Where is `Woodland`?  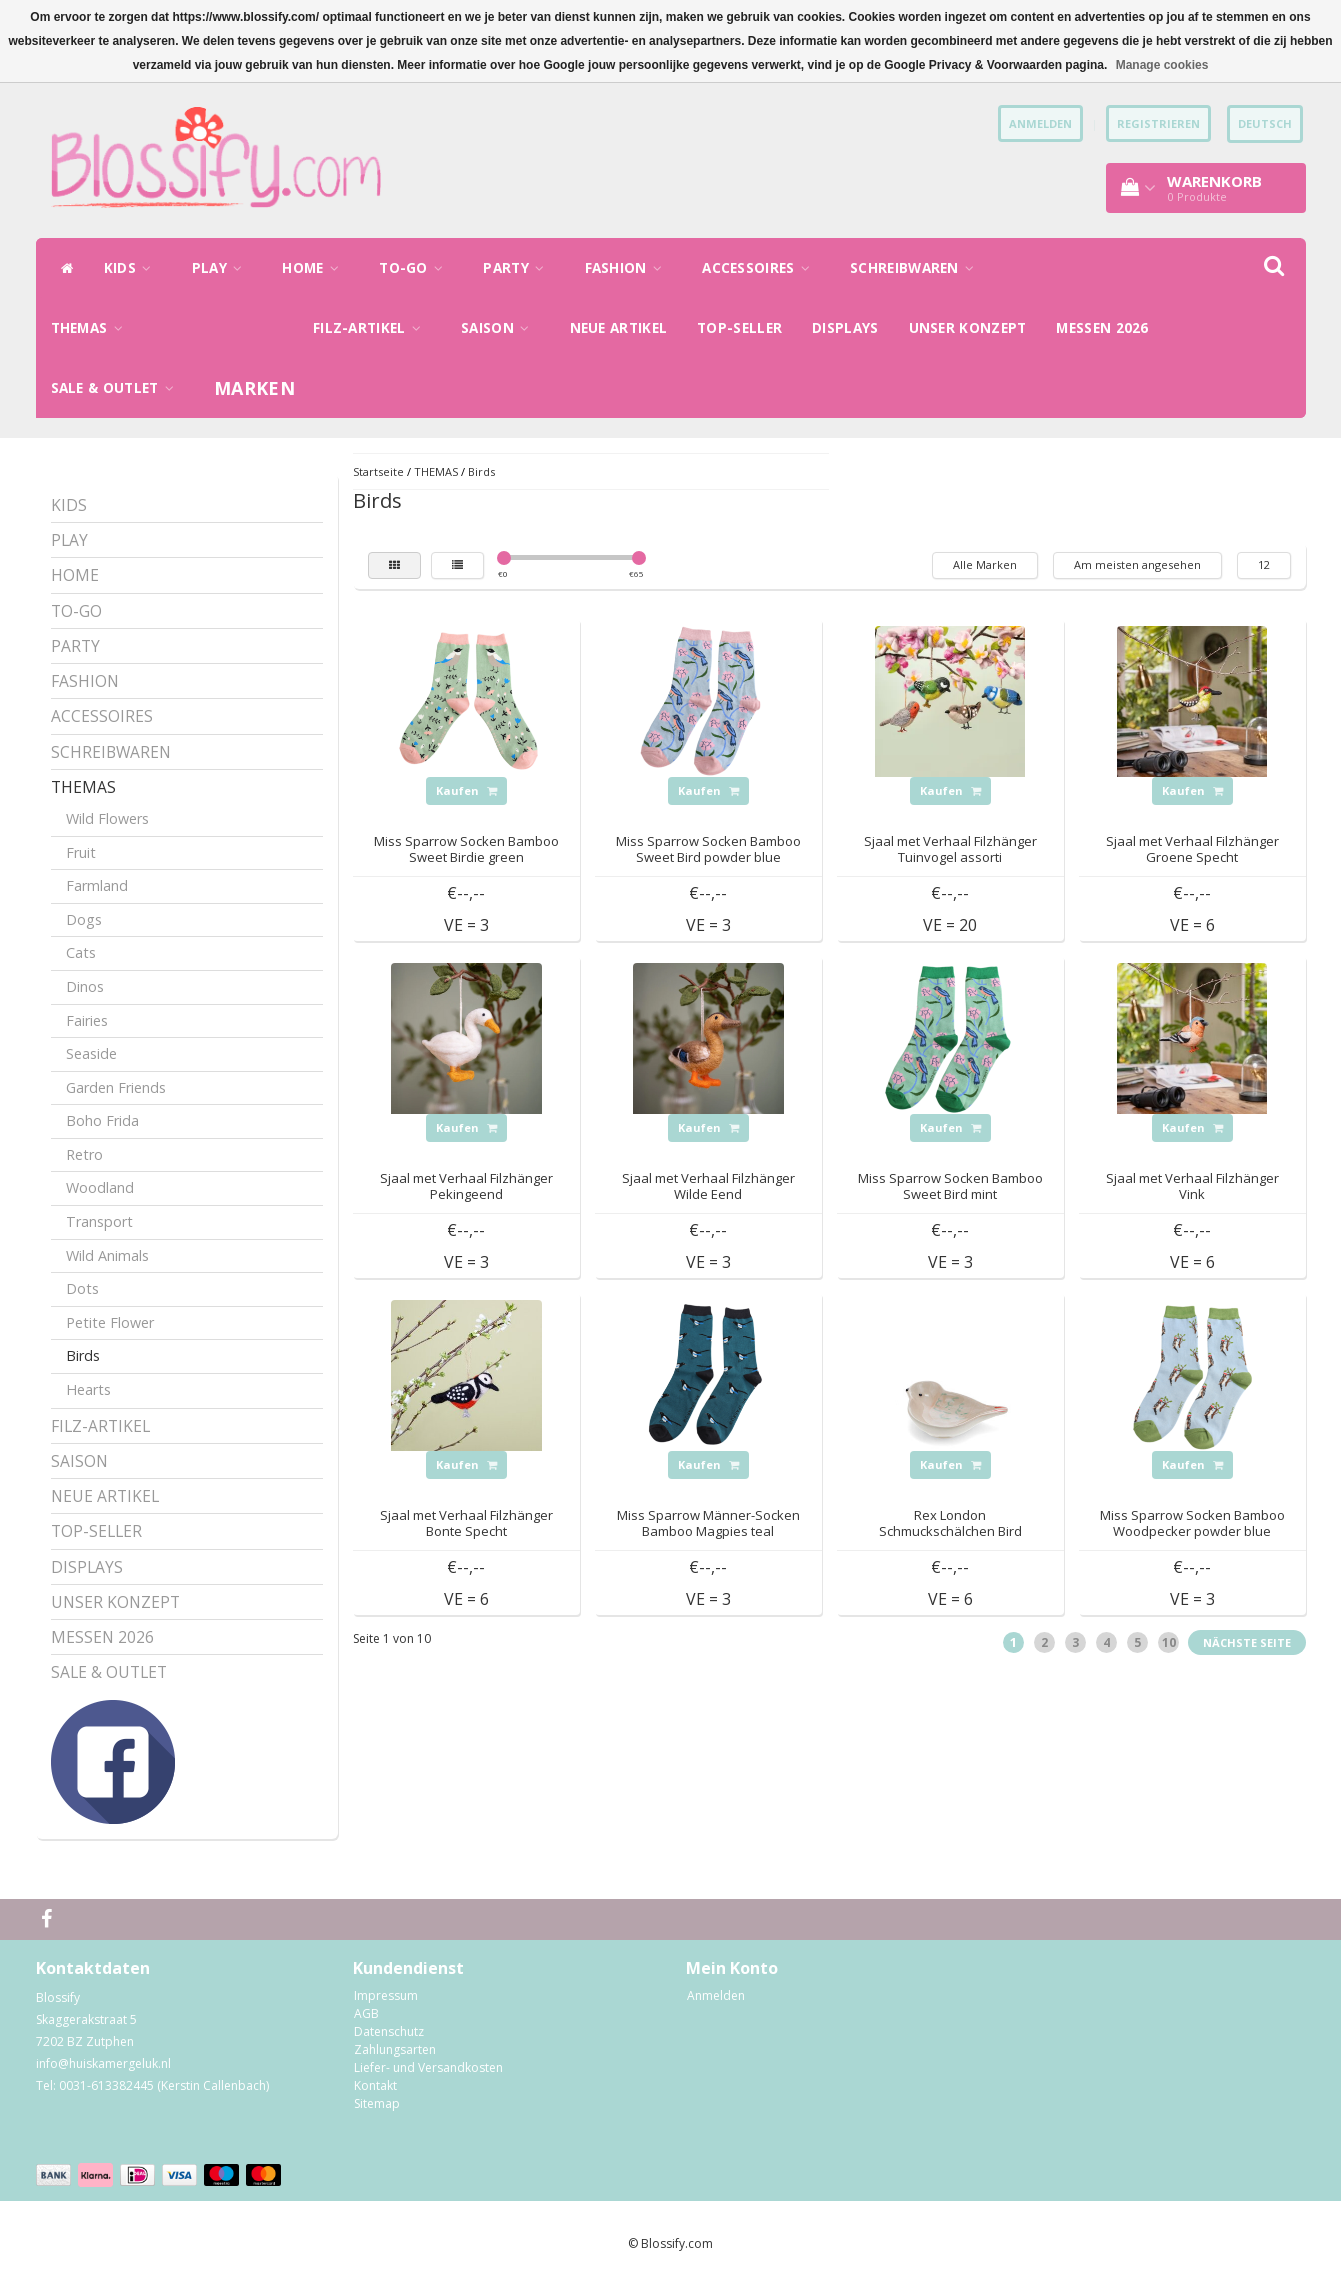
Woodland is located at coordinates (100, 1187).